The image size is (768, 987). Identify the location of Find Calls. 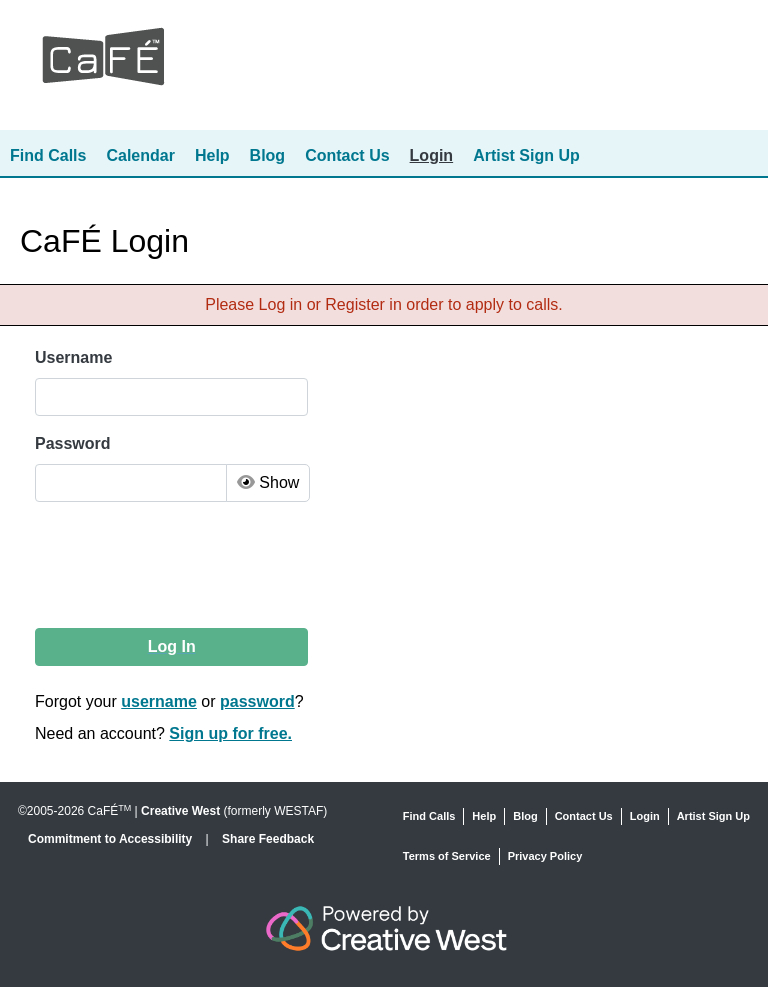
(48, 155).